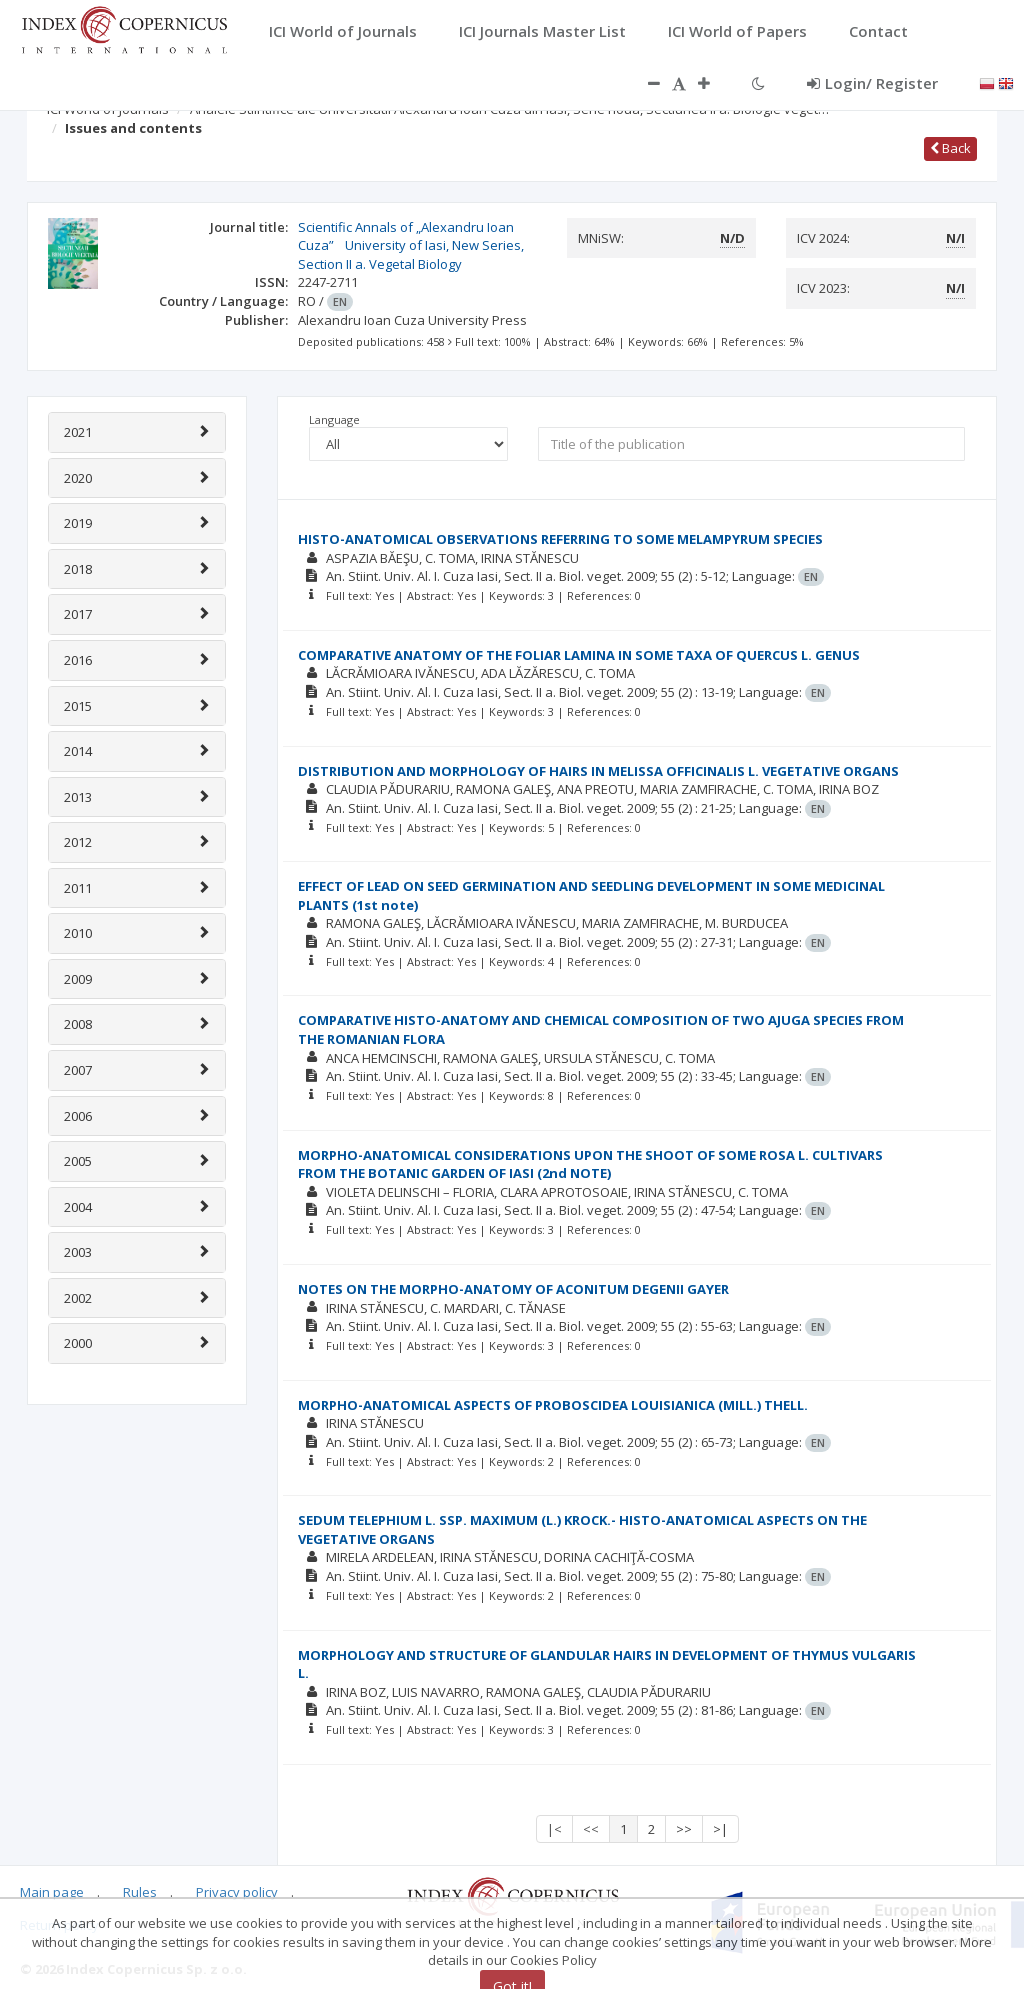  I want to click on Login/ Register, so click(872, 83).